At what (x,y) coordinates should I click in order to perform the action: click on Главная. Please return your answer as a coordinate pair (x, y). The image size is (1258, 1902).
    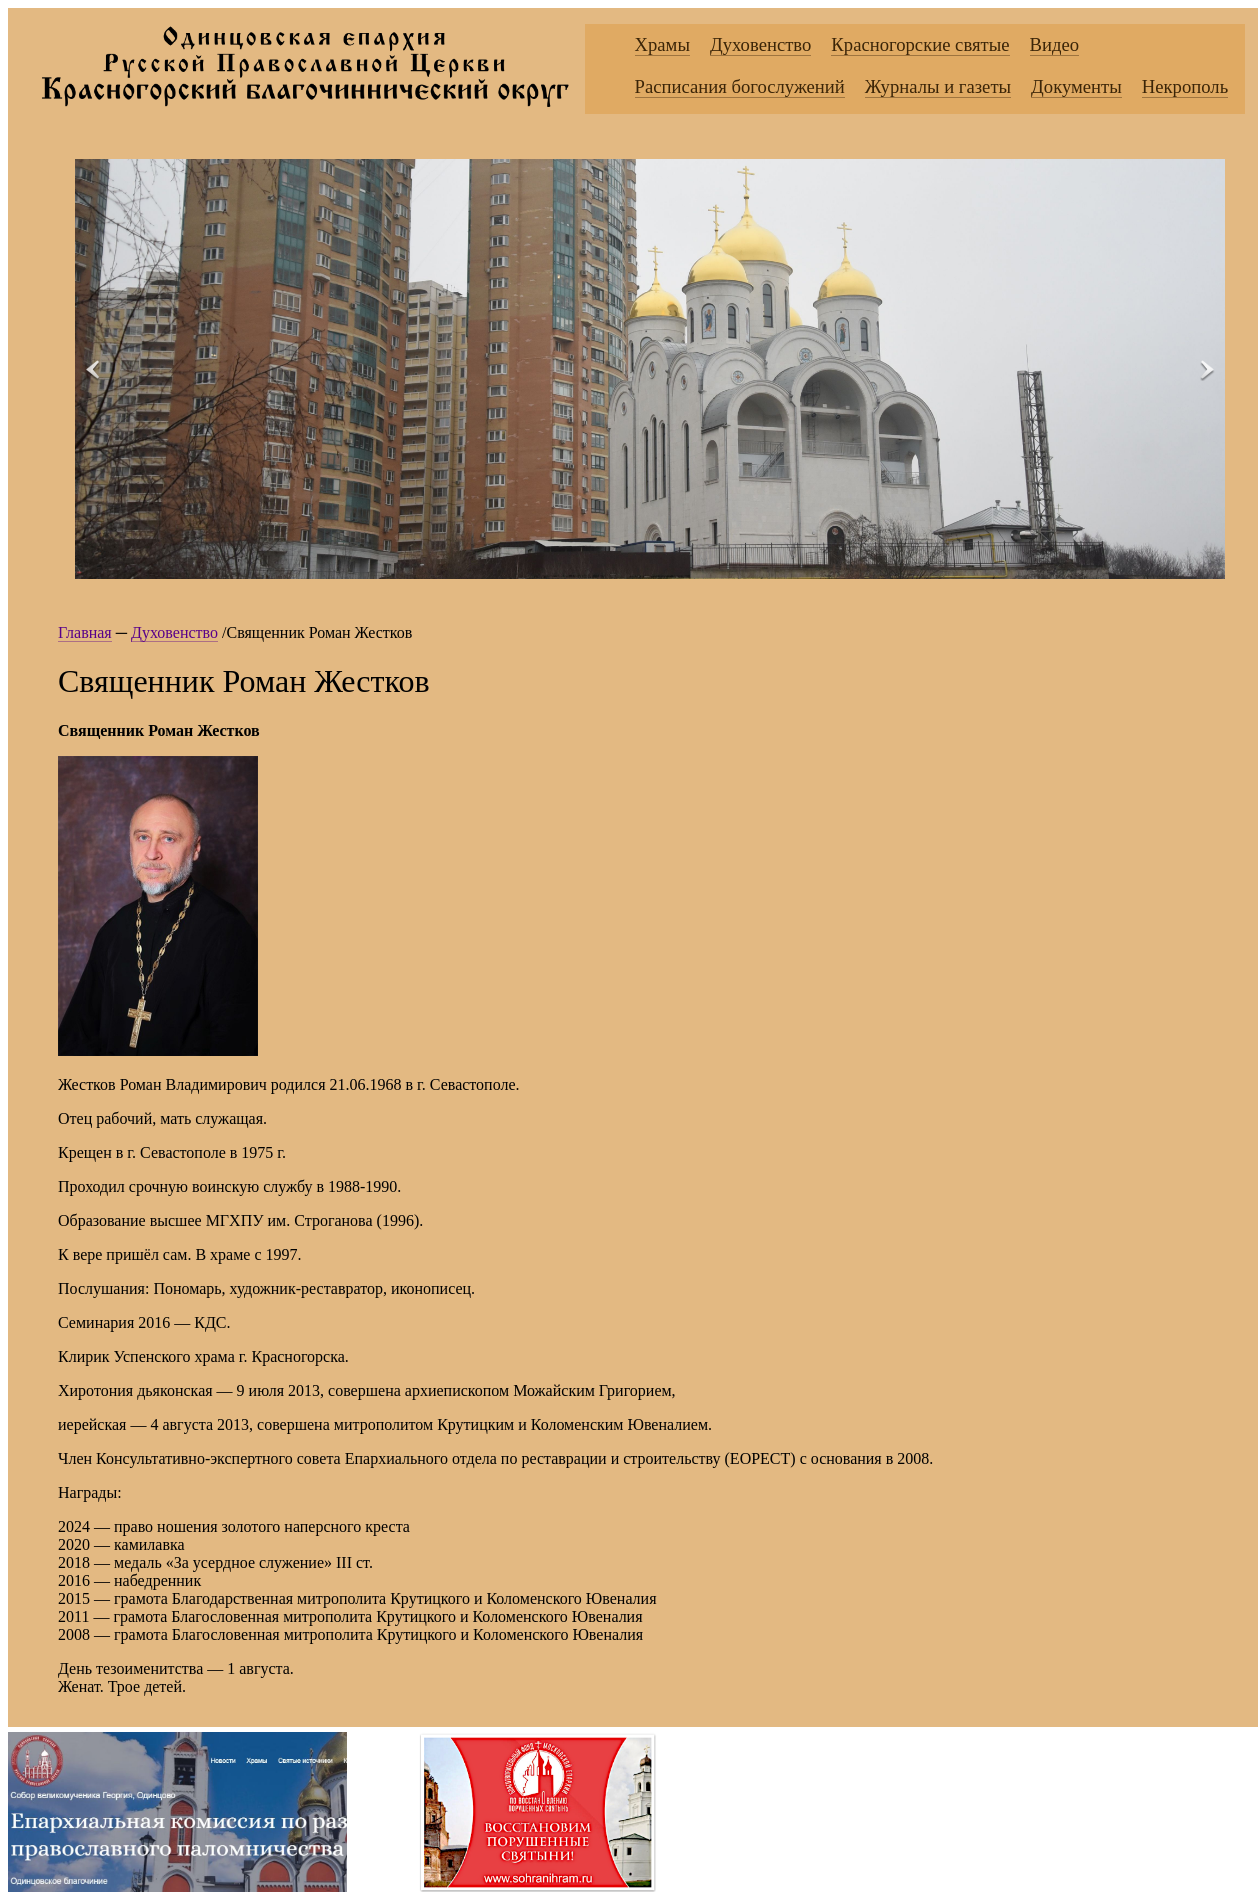
    Looking at the image, I should click on (85, 632).